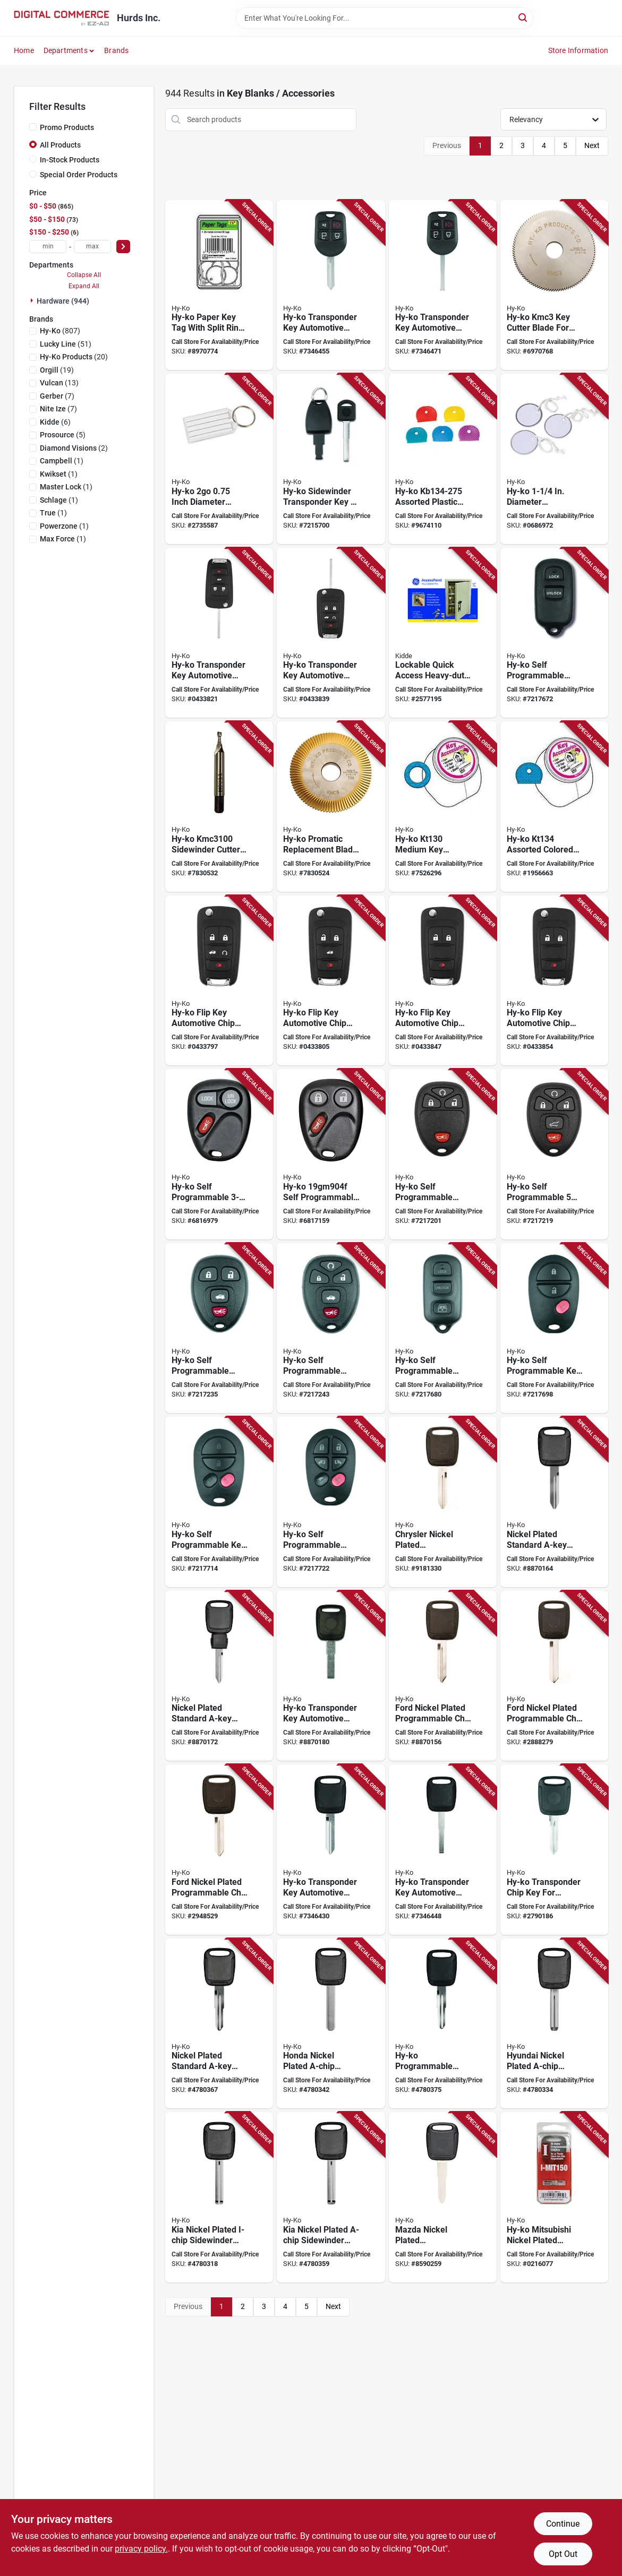 The height and width of the screenshot is (2576, 622). Describe the element at coordinates (57, 370) in the screenshot. I see `(19)` at that location.